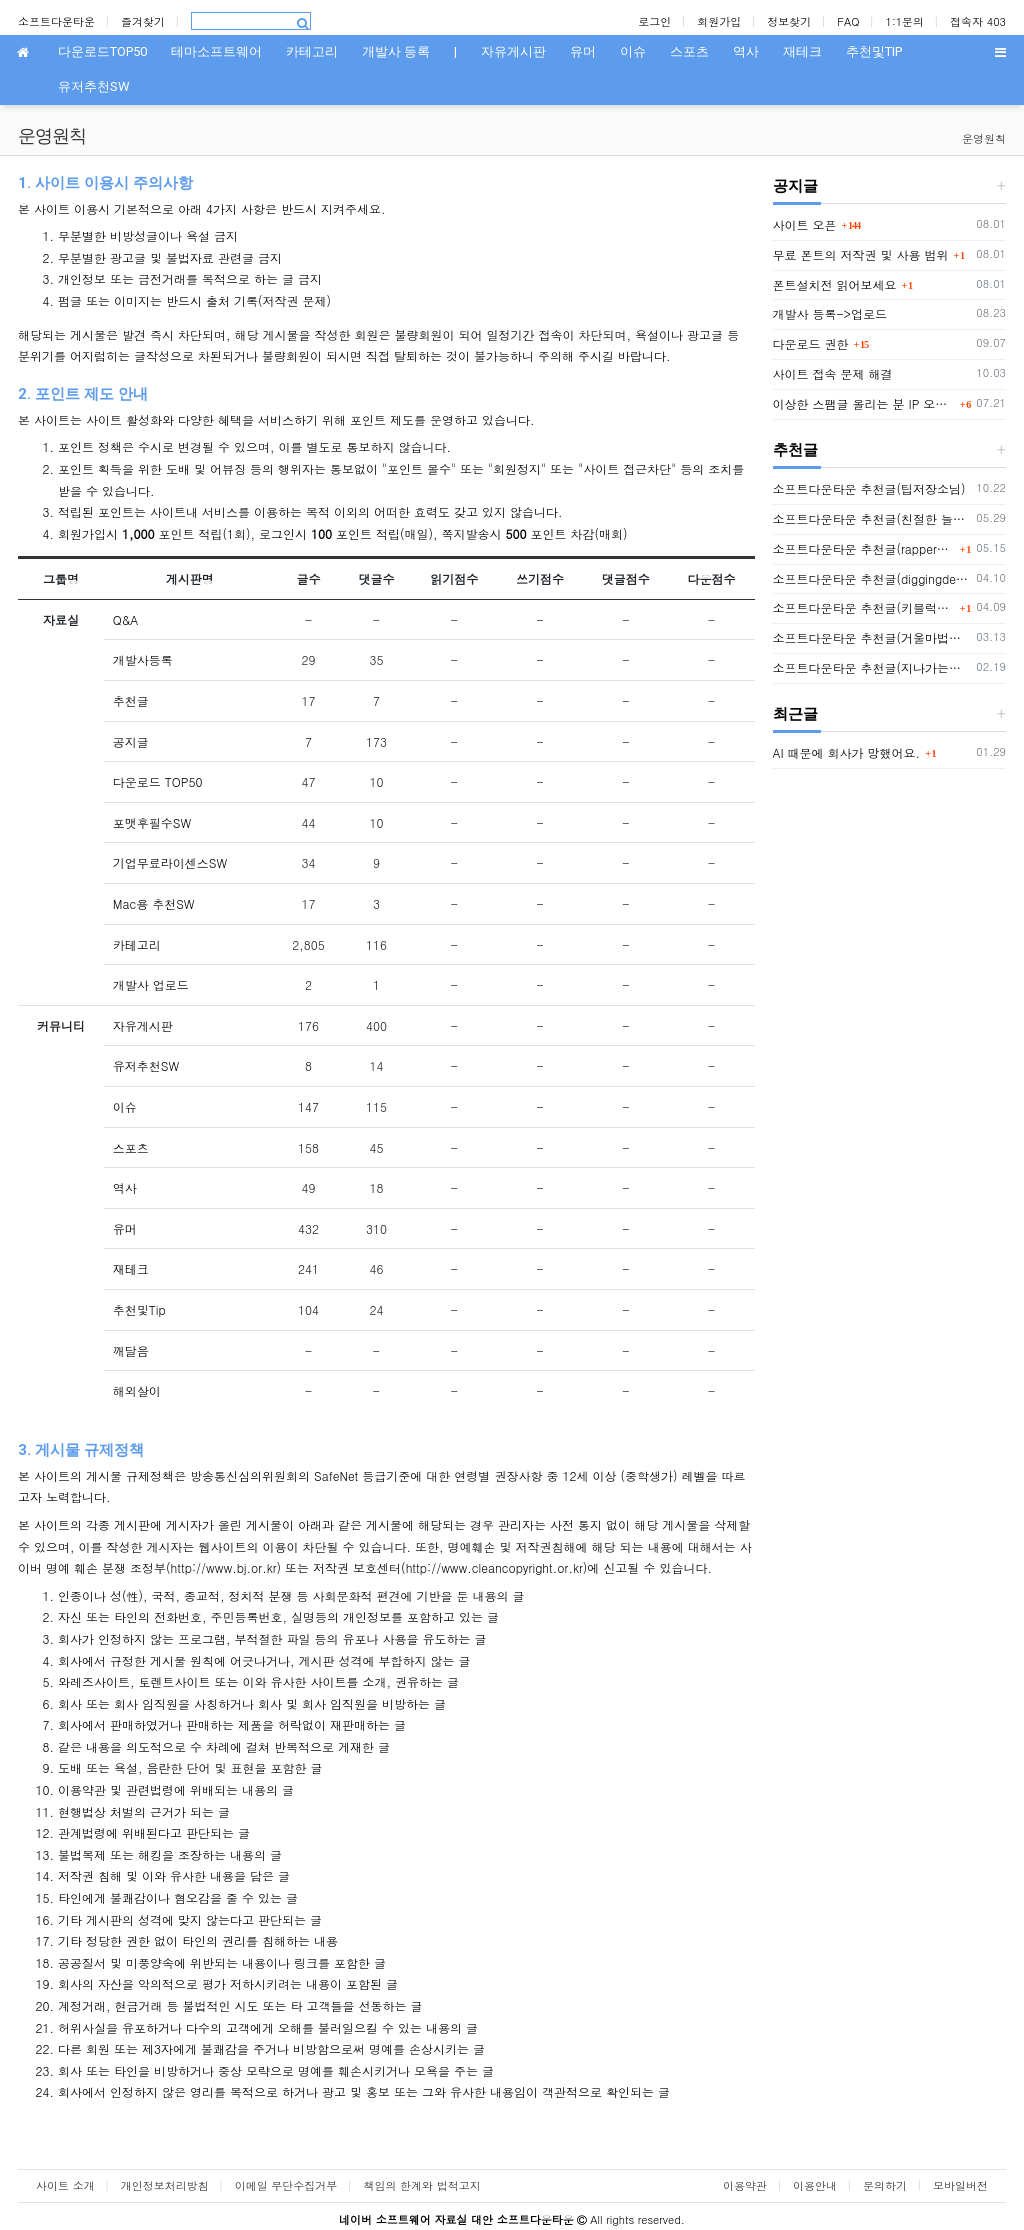  Describe the element at coordinates (143, 659) in the screenshot. I see `개발사등록` at that location.